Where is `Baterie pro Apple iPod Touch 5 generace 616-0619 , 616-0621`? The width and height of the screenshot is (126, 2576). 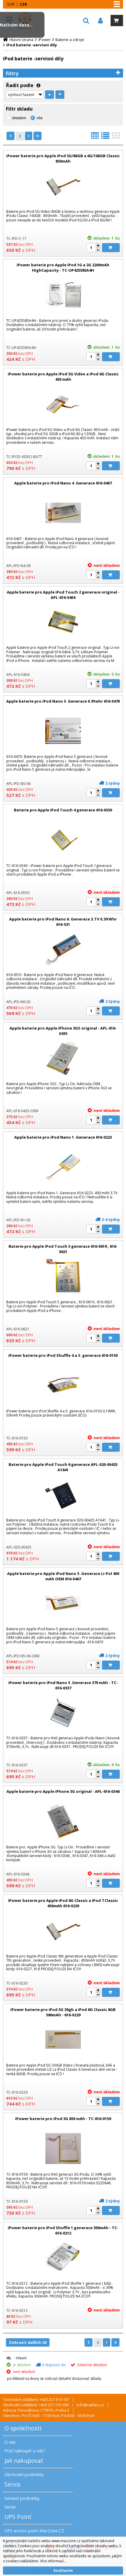 Baterie pro Apple iPod Touch 5 generace 616-0619 , 616-0621 is located at coordinates (63, 1249).